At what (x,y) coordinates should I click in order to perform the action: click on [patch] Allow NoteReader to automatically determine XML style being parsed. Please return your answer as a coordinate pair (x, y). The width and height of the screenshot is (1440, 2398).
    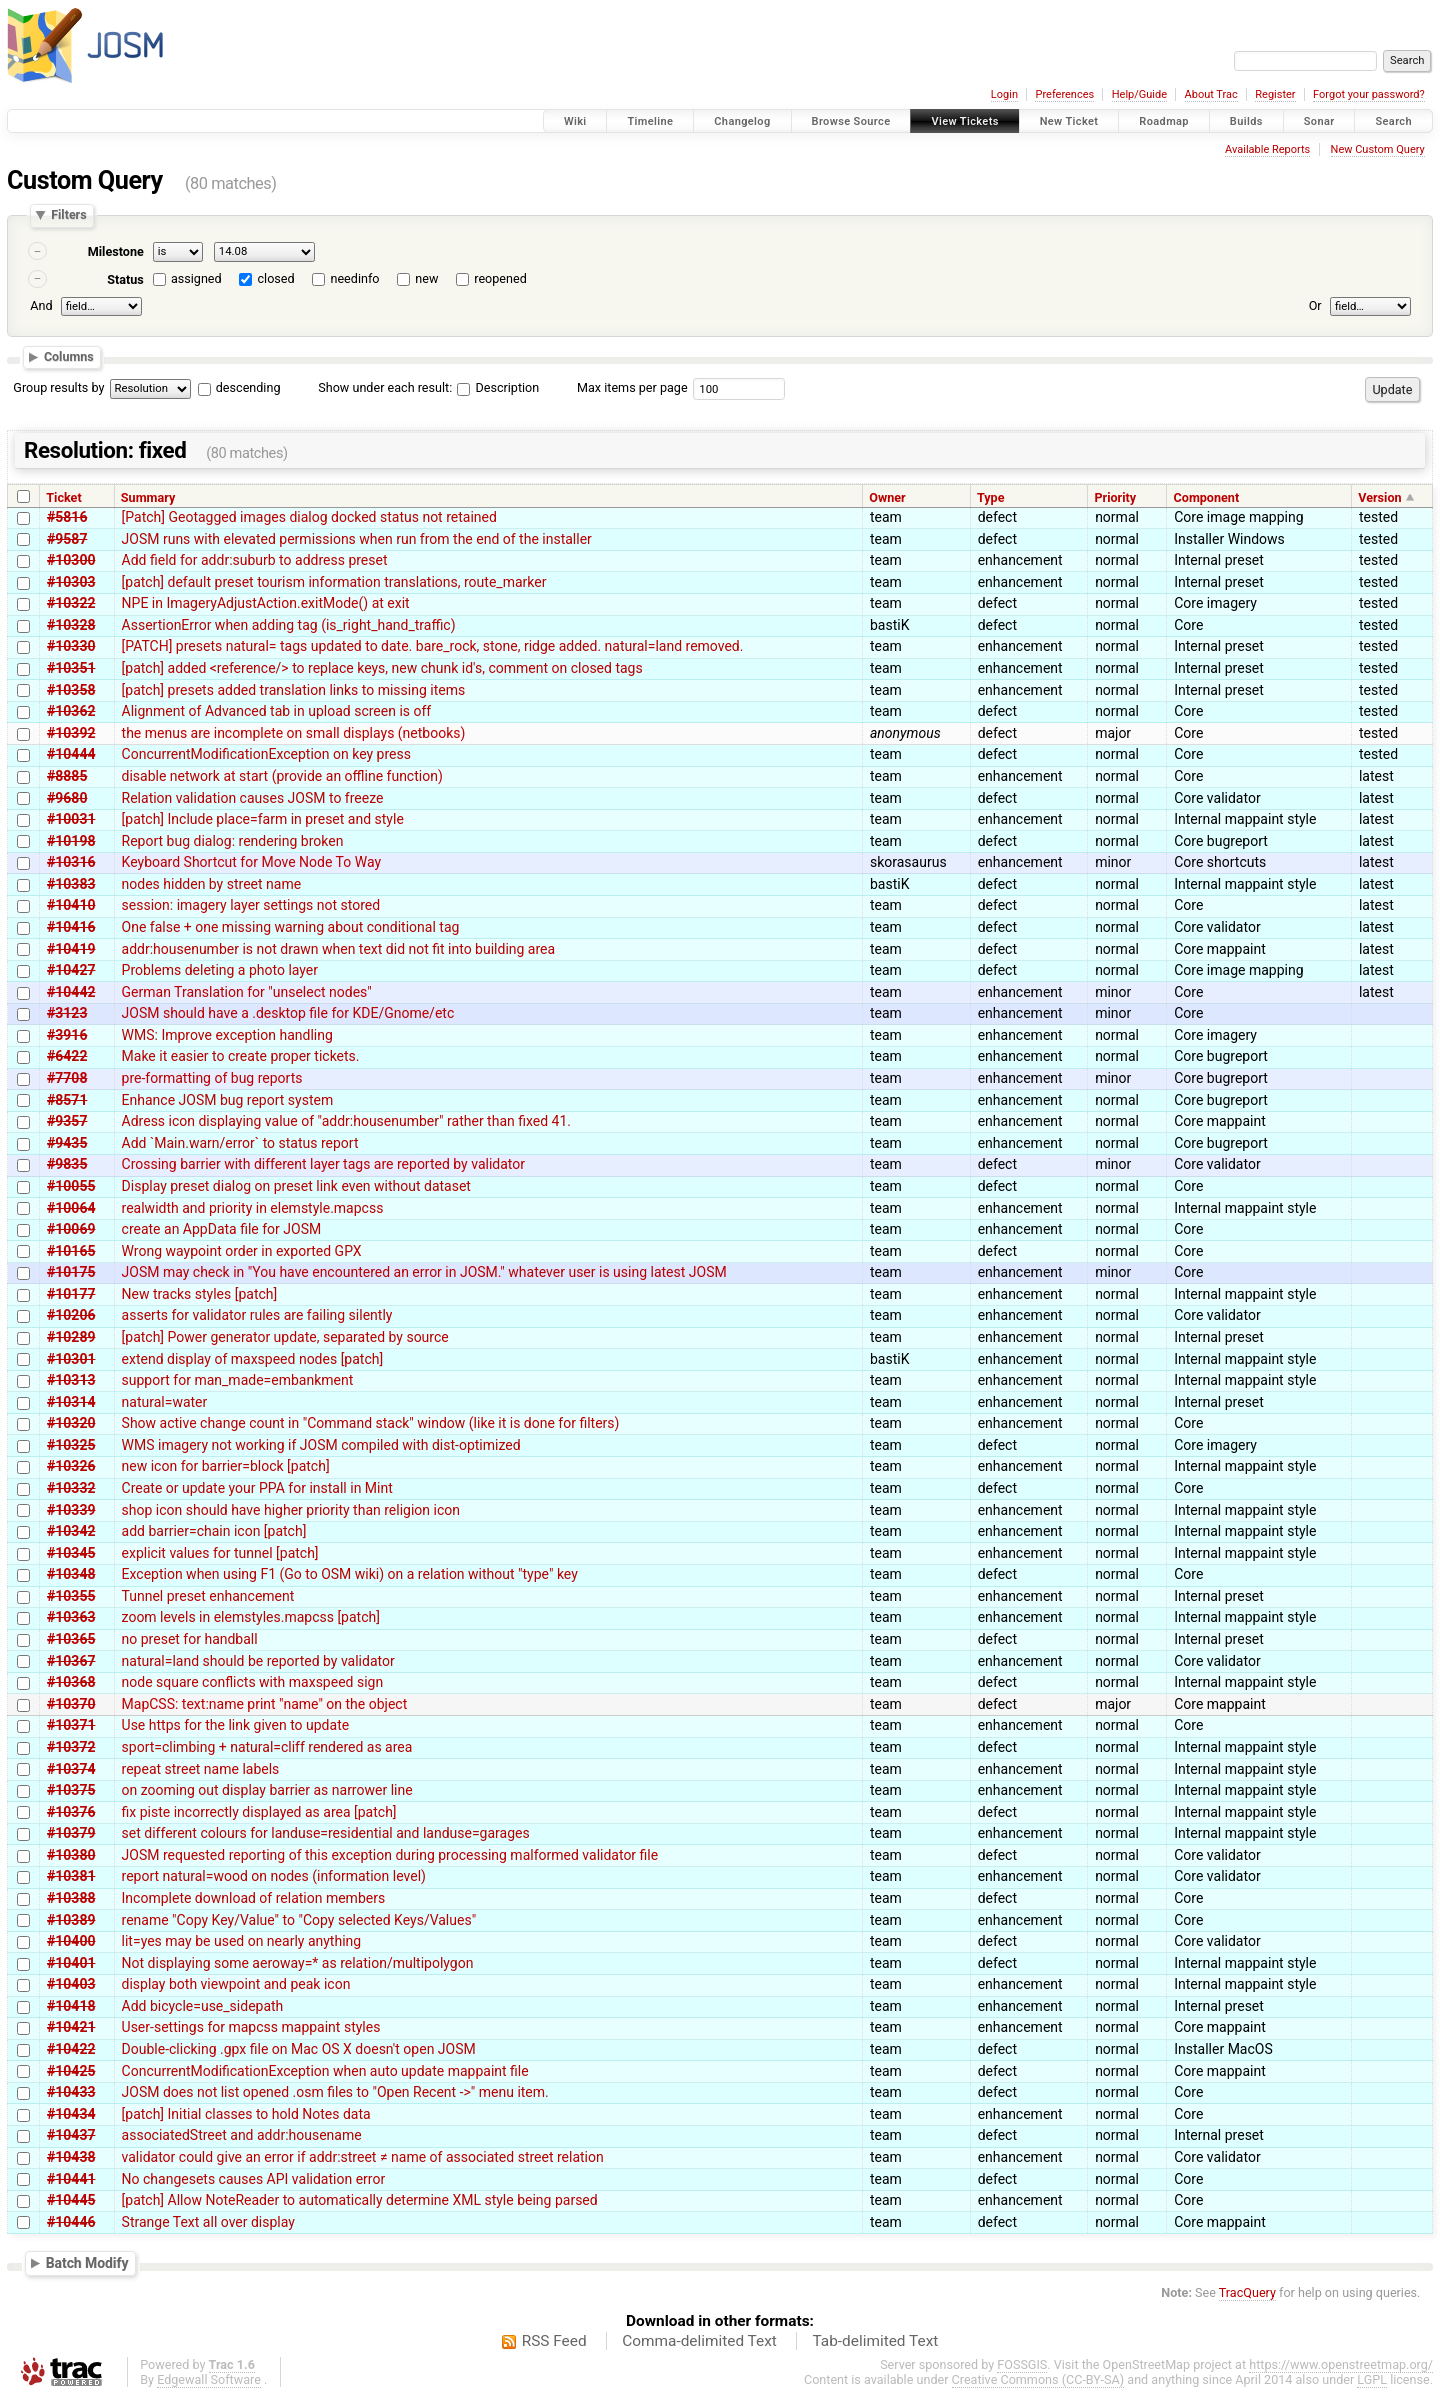
    Looking at the image, I should click on (360, 2200).